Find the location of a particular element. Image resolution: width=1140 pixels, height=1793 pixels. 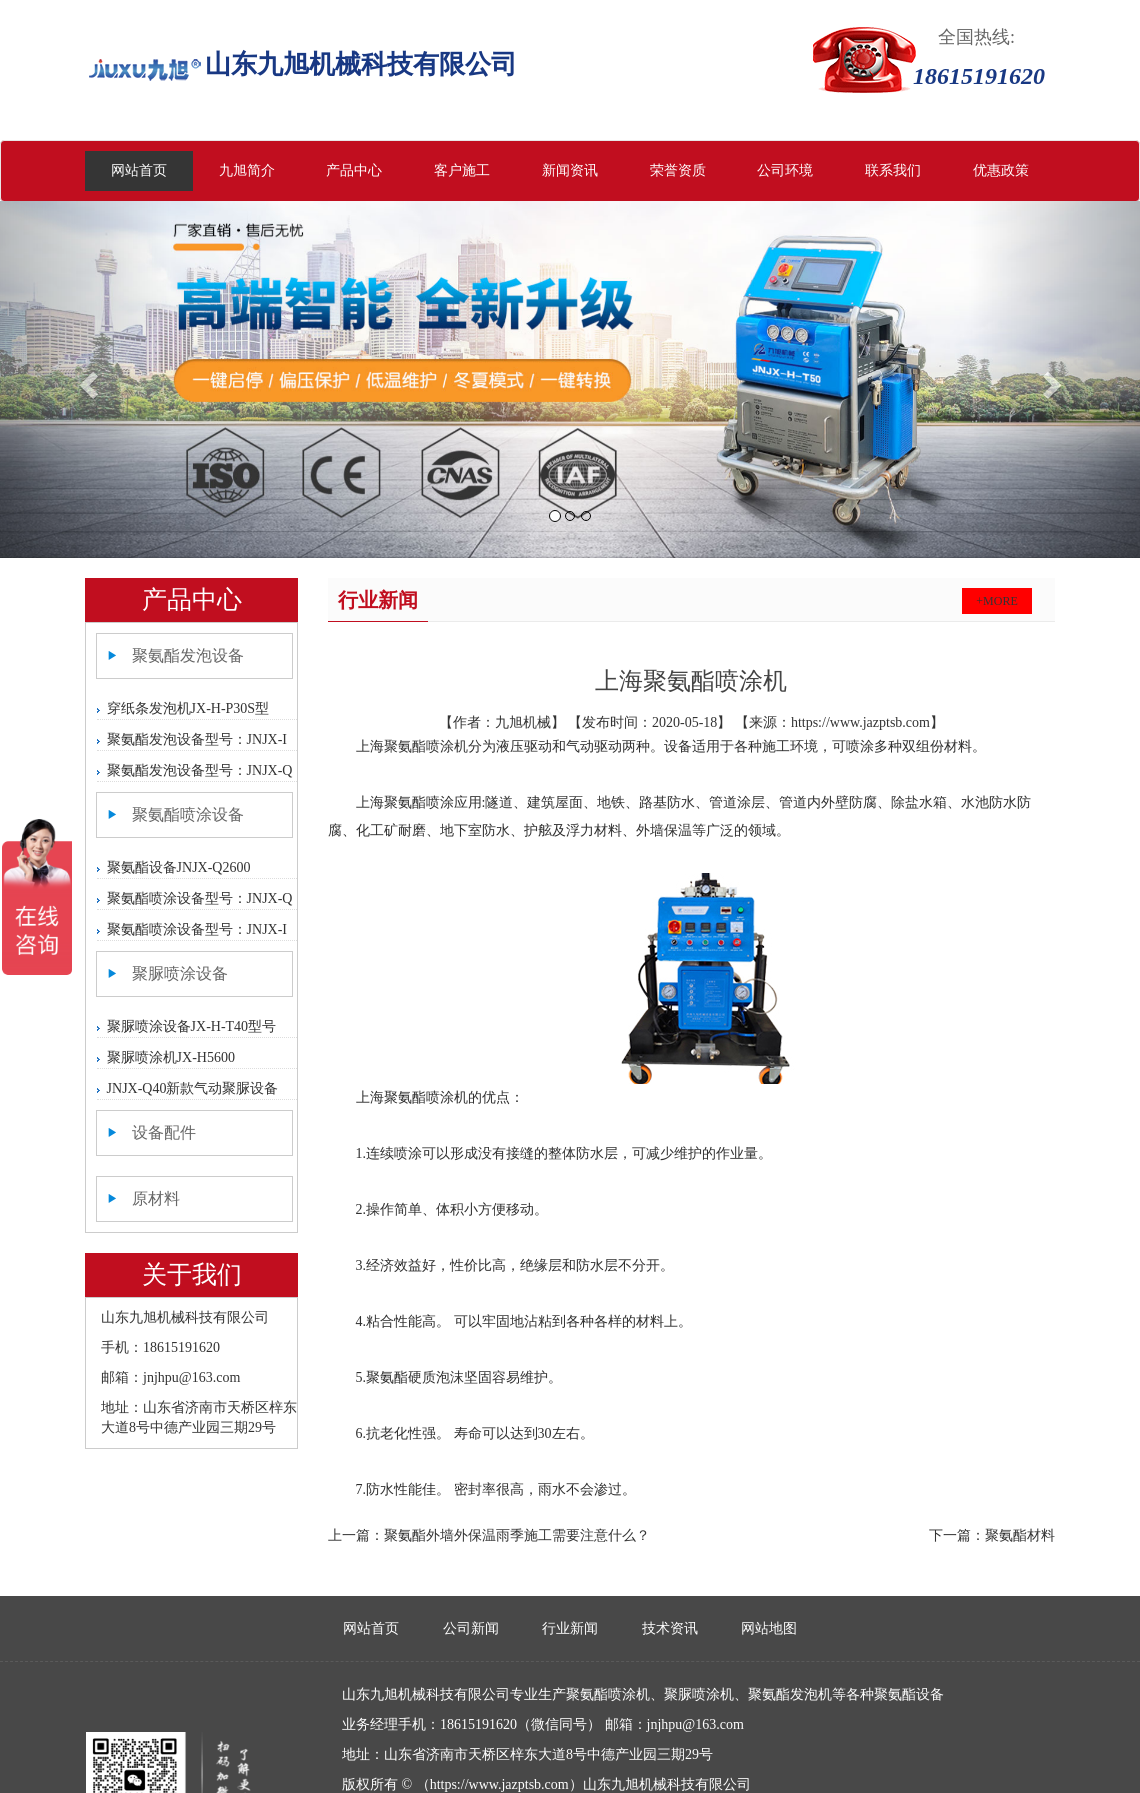

联系我们 is located at coordinates (893, 170).